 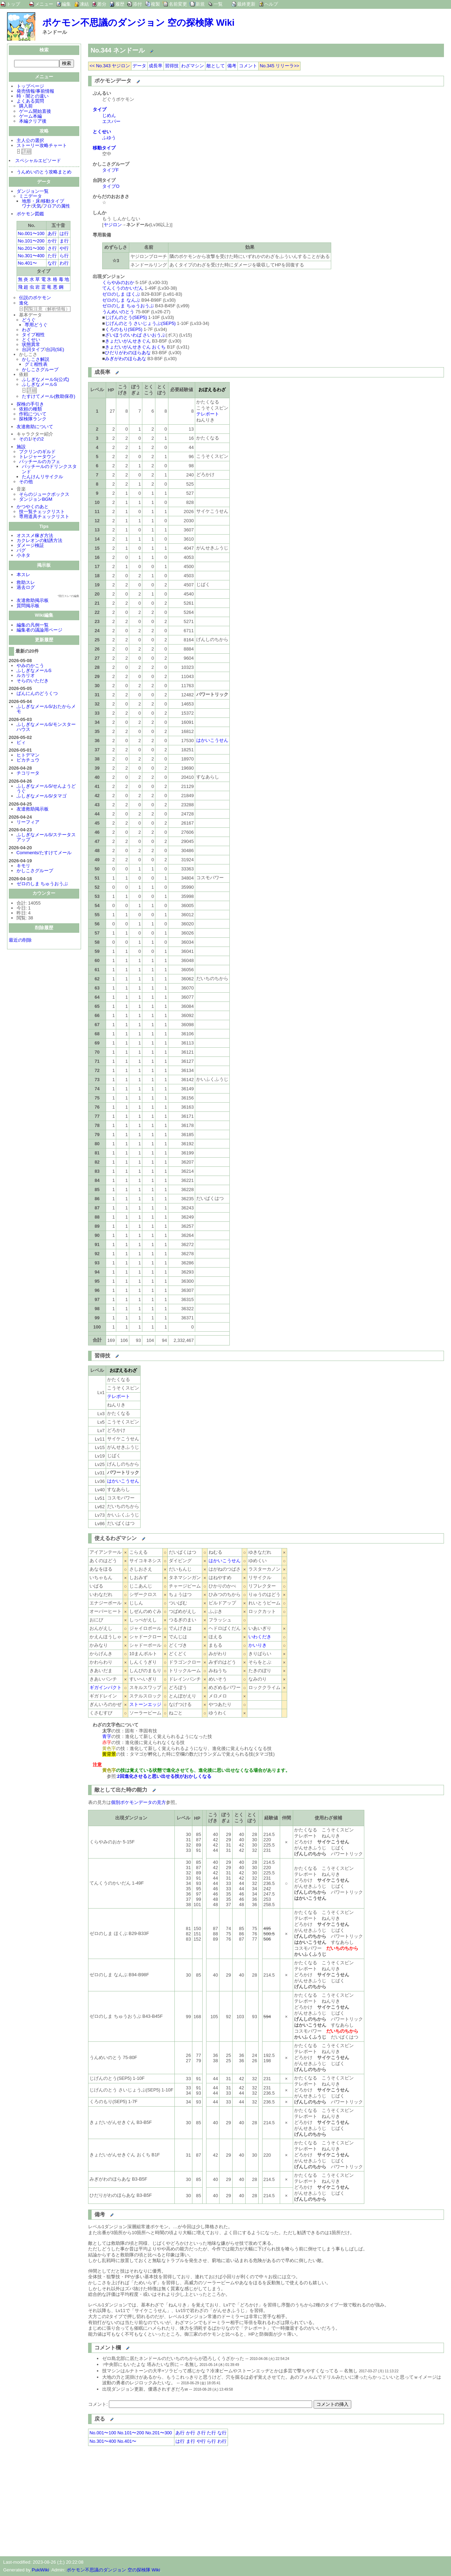 I want to click on パッチールのカフェ, so click(x=39, y=462).